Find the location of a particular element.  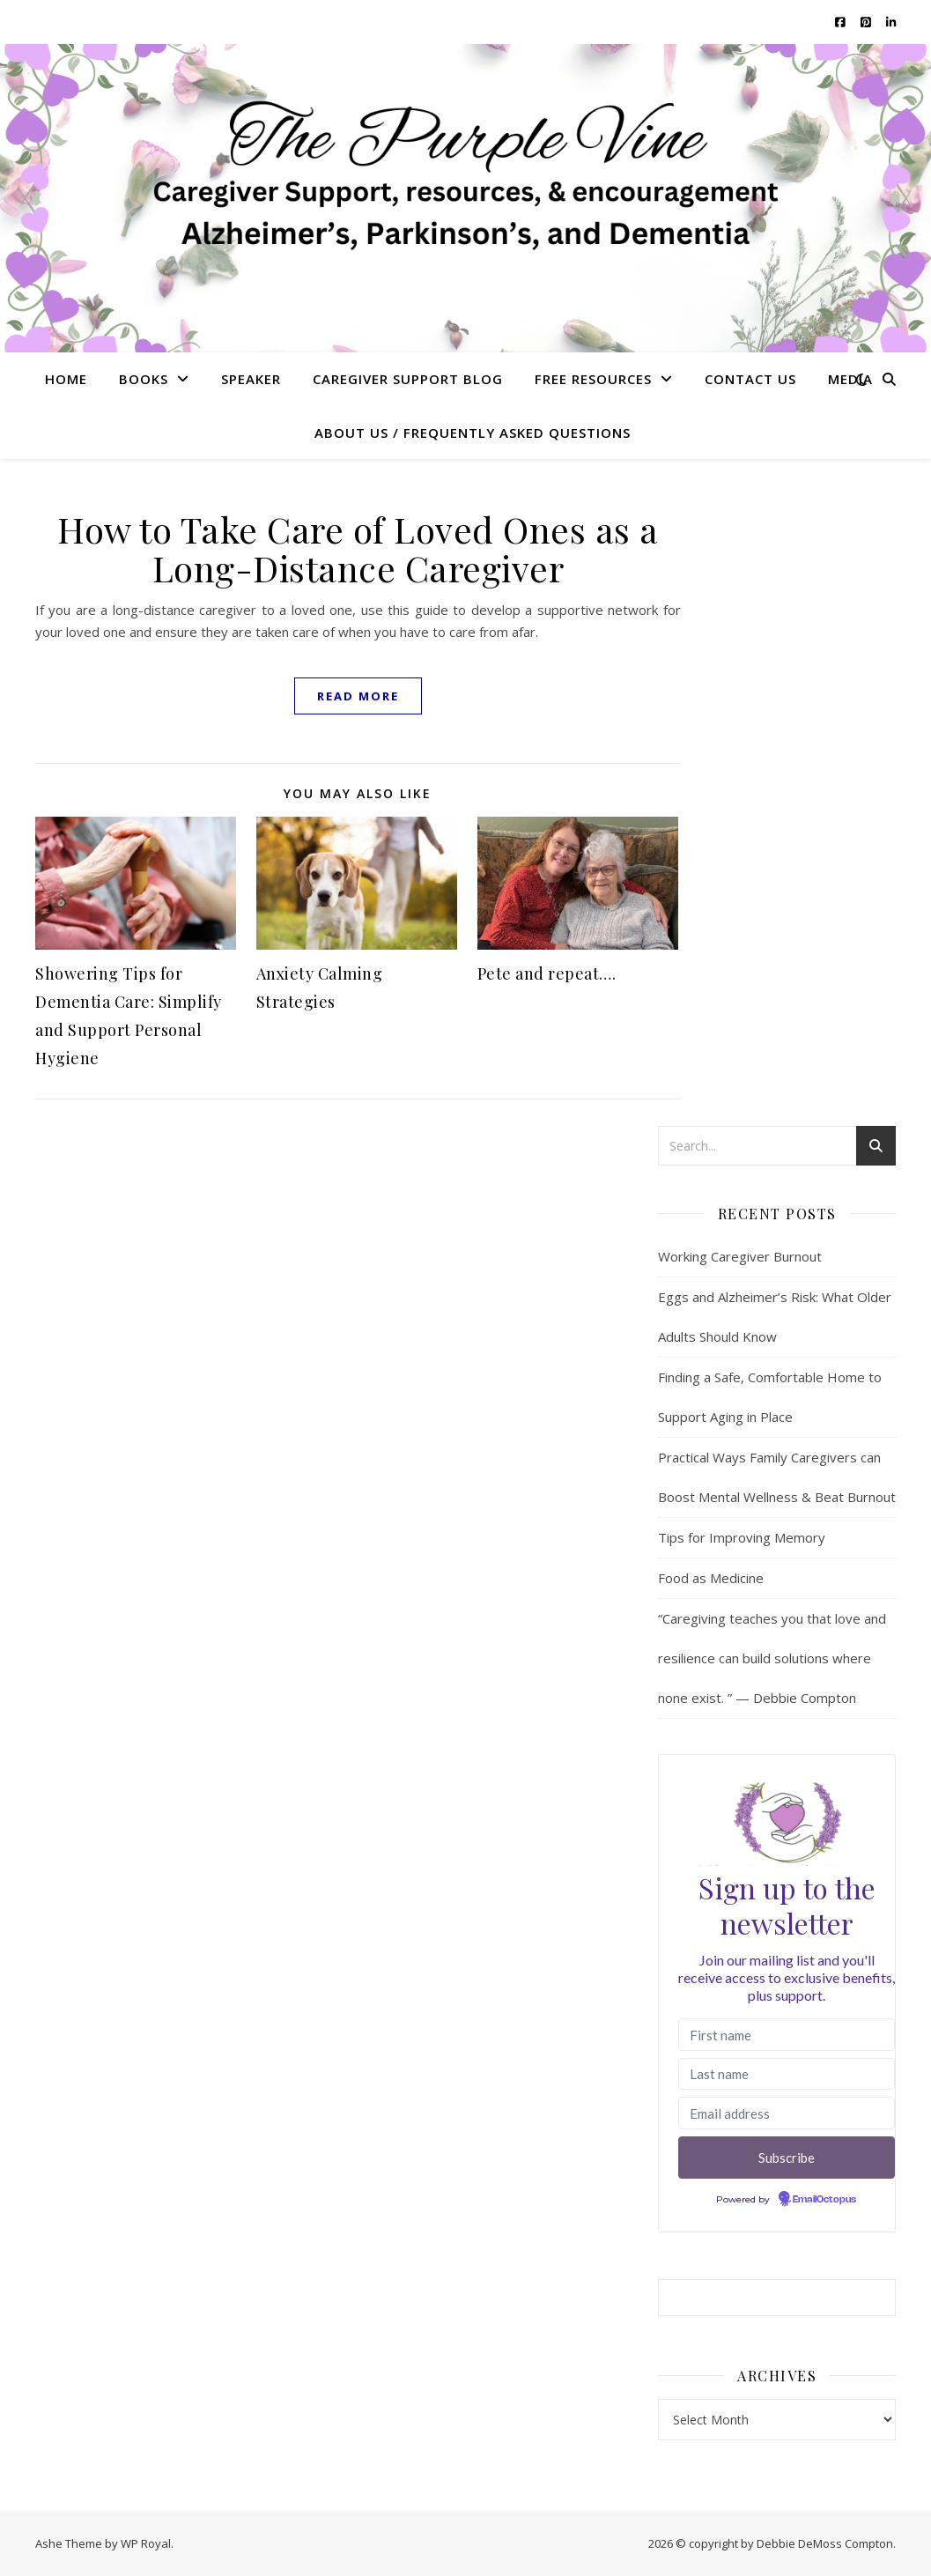

Tips for Improving Memory is located at coordinates (741, 1537).